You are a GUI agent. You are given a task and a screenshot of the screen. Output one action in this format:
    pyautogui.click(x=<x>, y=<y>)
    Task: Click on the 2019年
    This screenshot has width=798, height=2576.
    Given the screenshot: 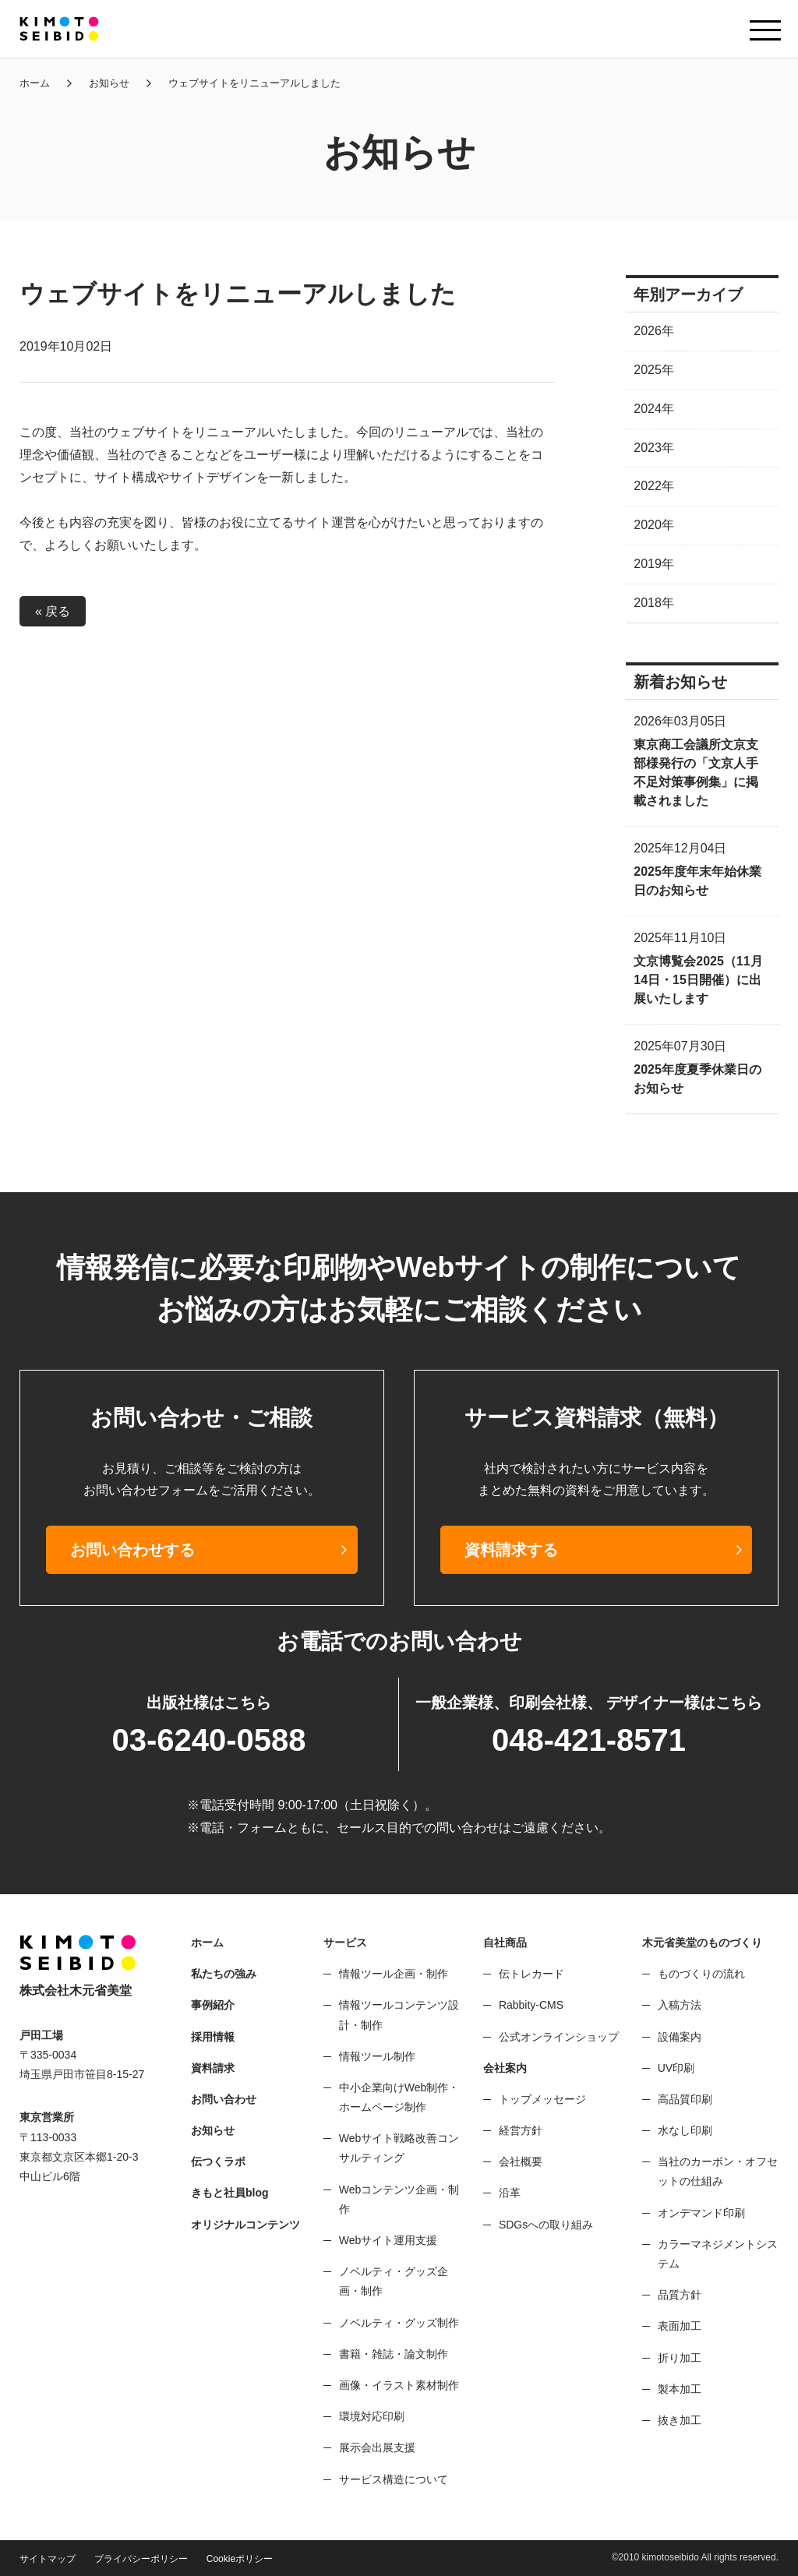 What is the action you would take?
    pyautogui.click(x=654, y=563)
    